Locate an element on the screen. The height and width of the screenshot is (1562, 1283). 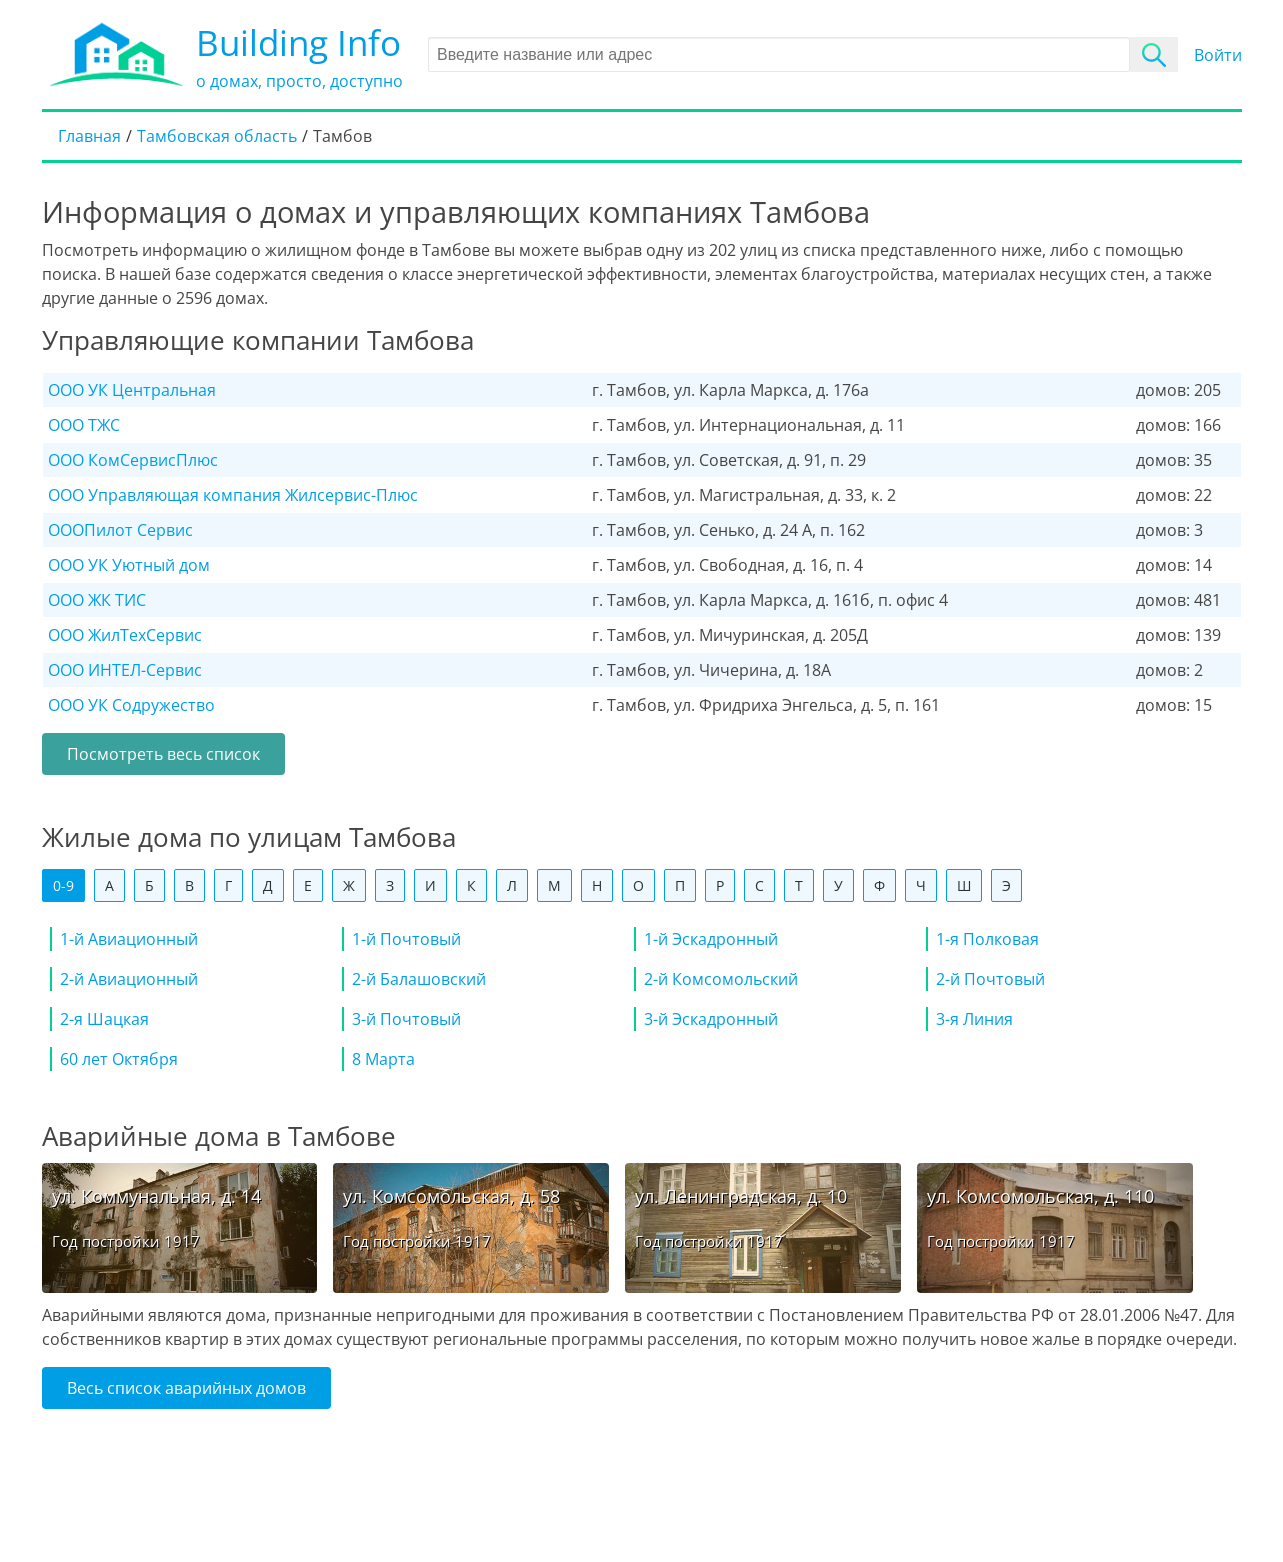
2-я Шацкая is located at coordinates (104, 1019).